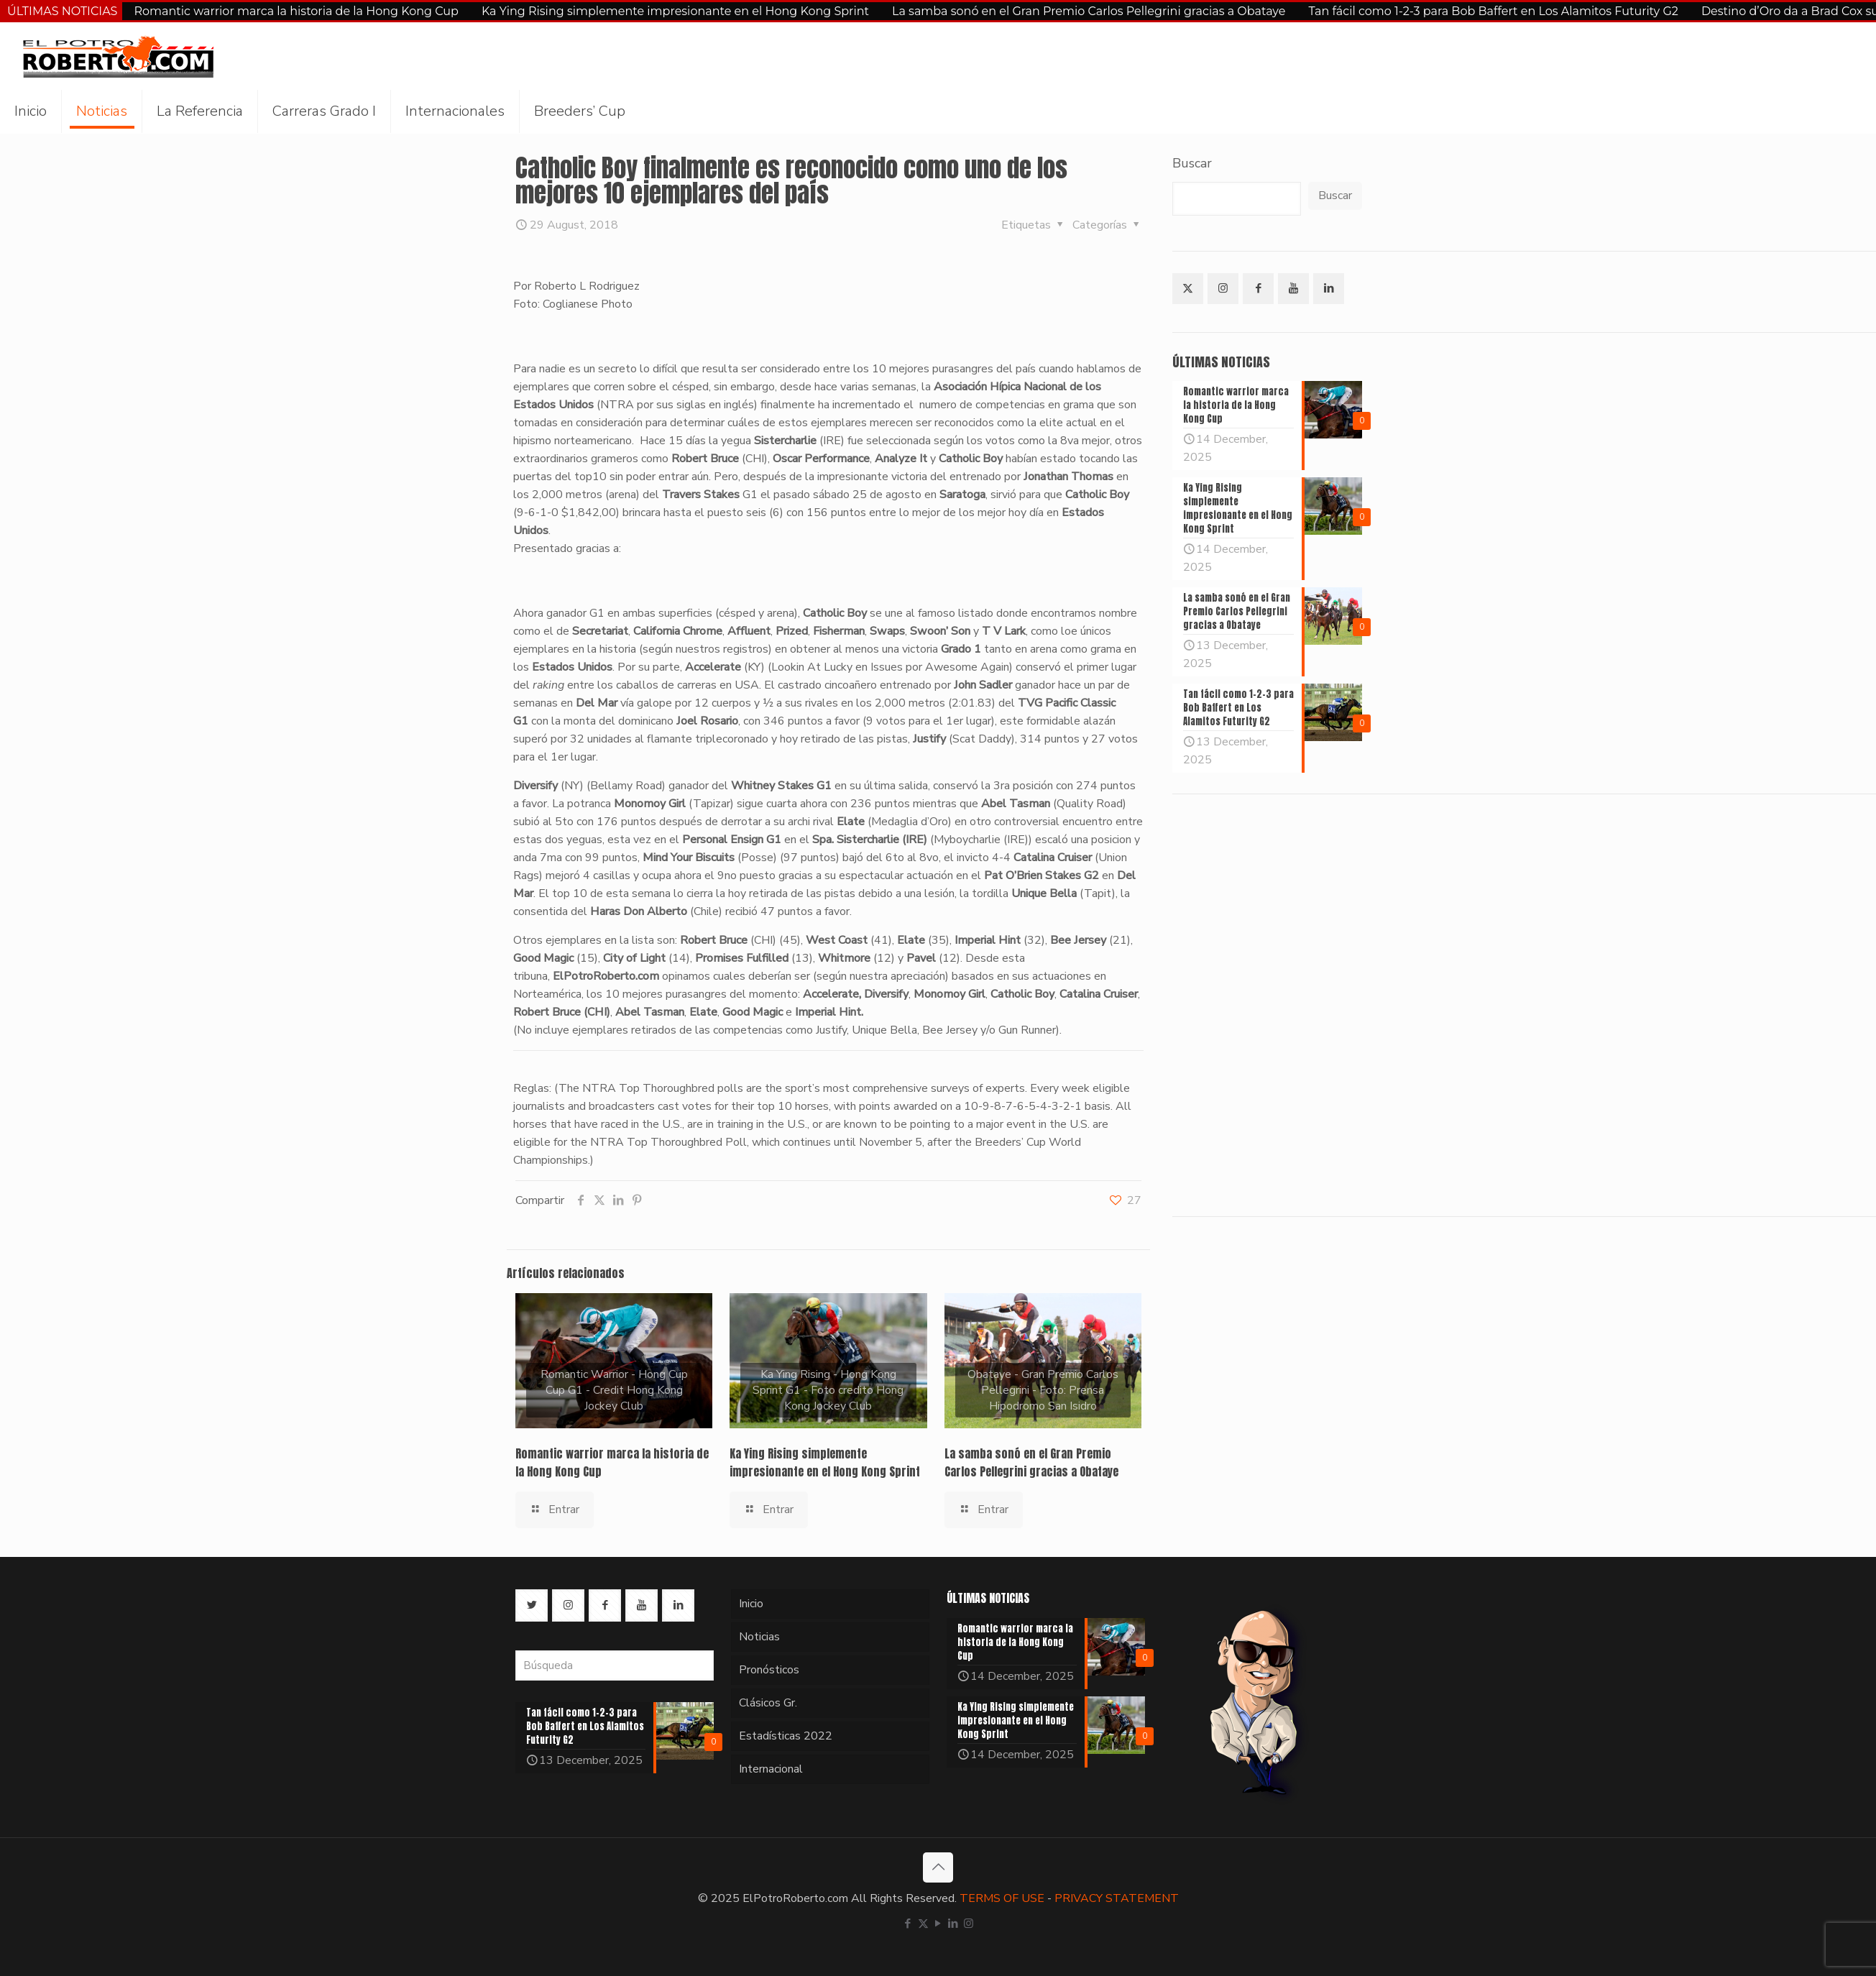 The height and width of the screenshot is (1976, 1876). I want to click on Tan fácil como 1-2-3 para Bob Baffert en Los Alamitos Futurity G2, so click(1493, 11).